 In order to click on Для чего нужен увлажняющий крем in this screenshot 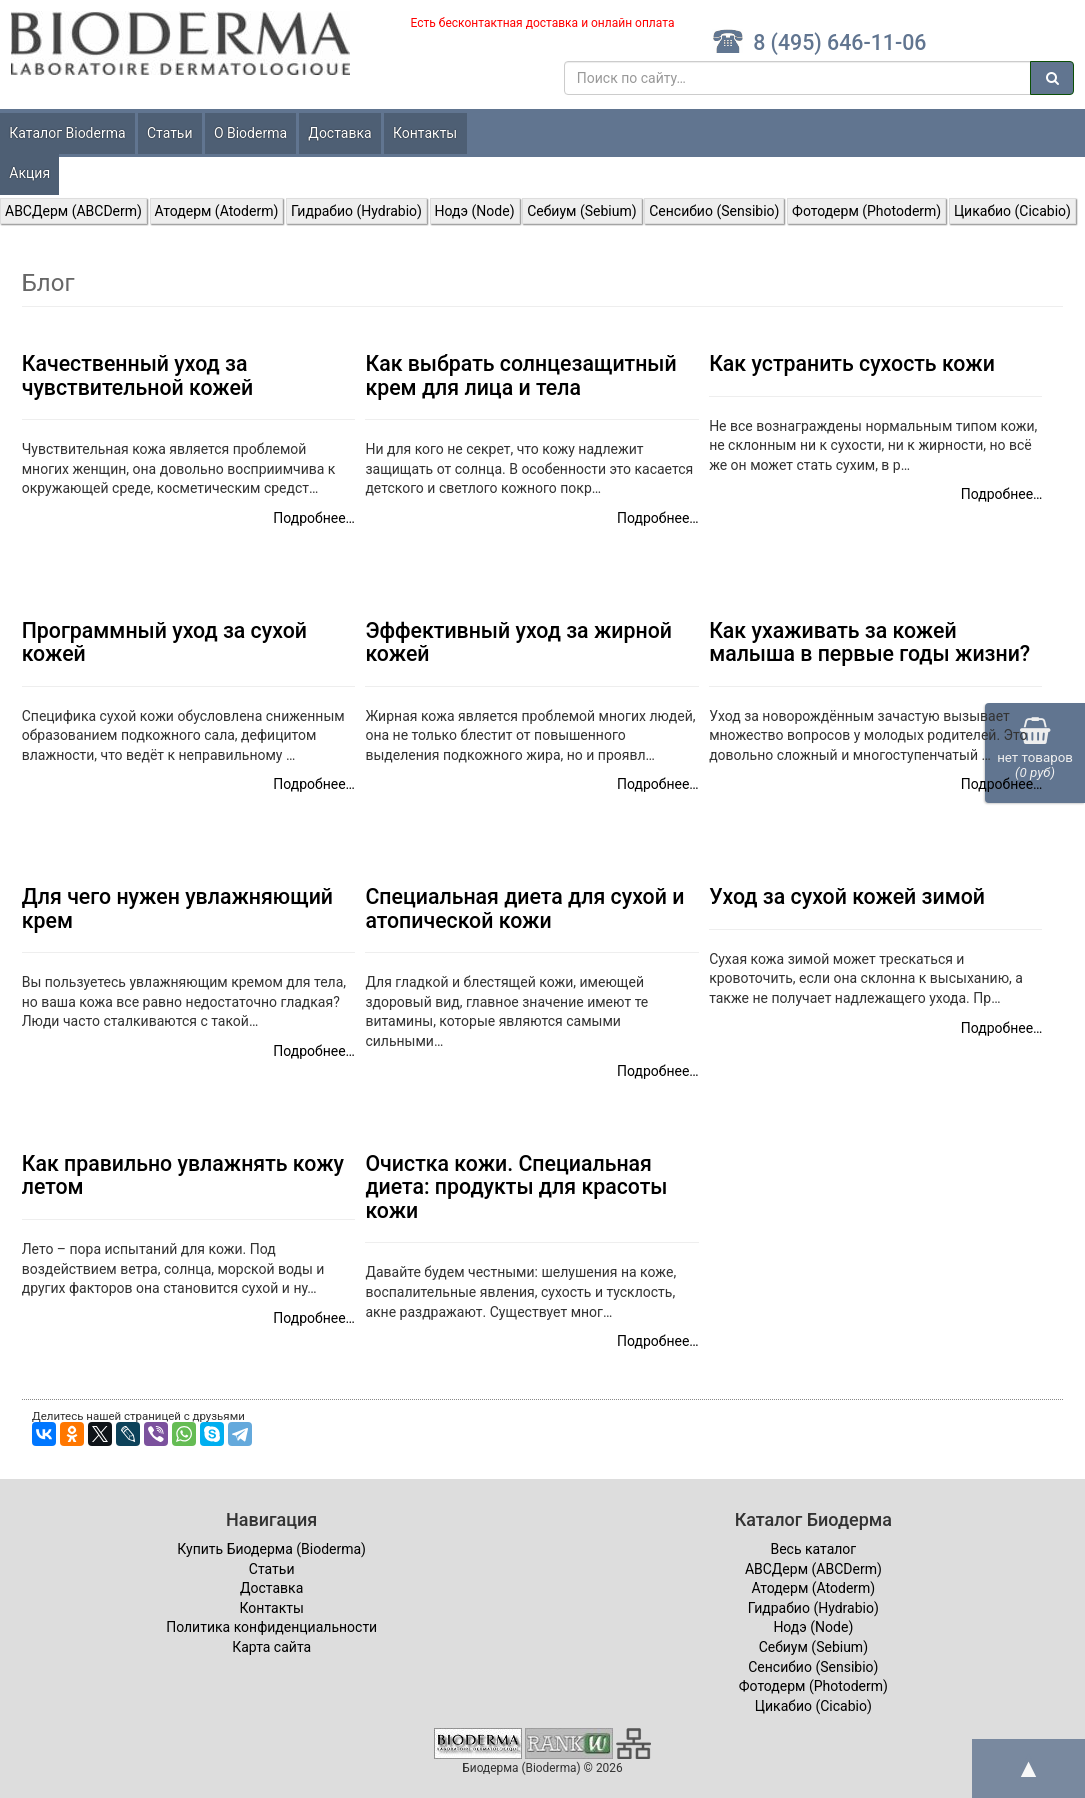, I will do `click(177, 908)`.